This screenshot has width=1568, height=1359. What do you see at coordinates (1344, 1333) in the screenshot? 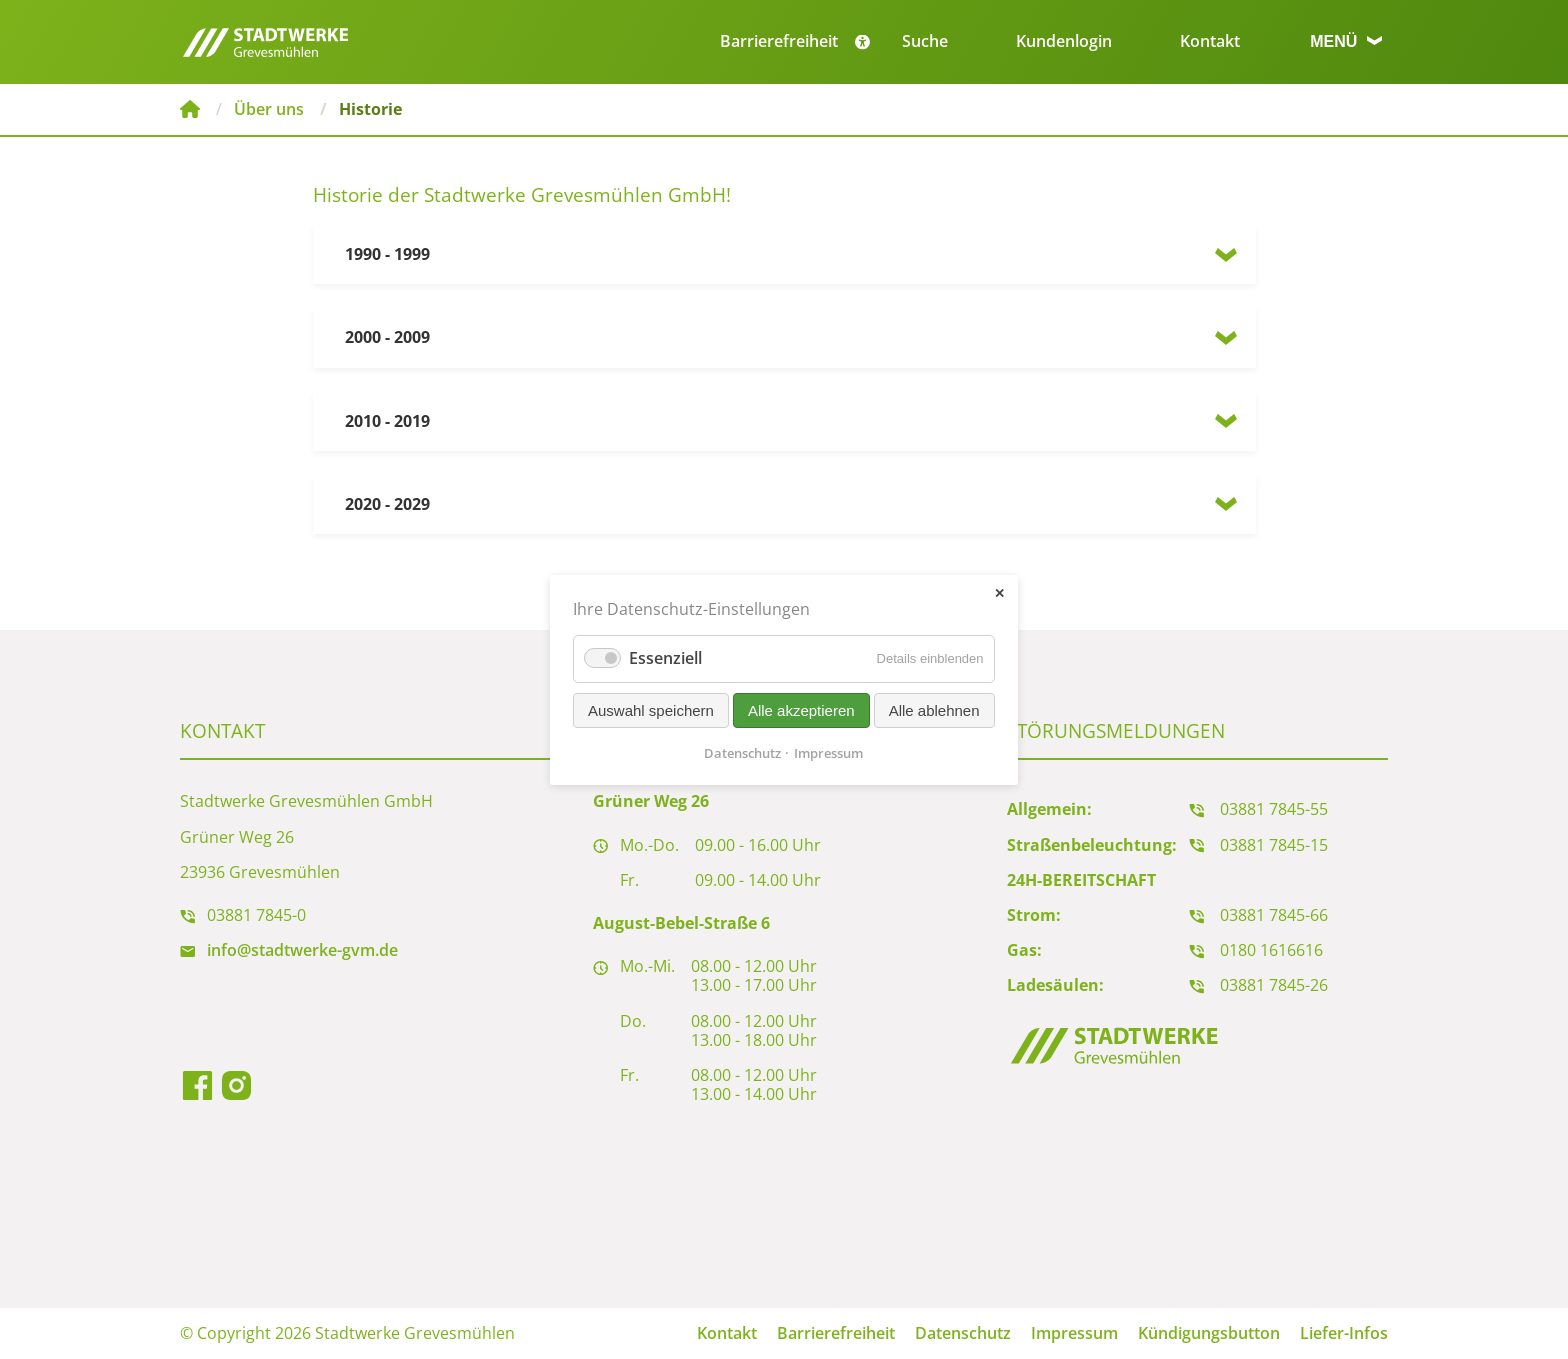
I see `Liefer-Infos` at bounding box center [1344, 1333].